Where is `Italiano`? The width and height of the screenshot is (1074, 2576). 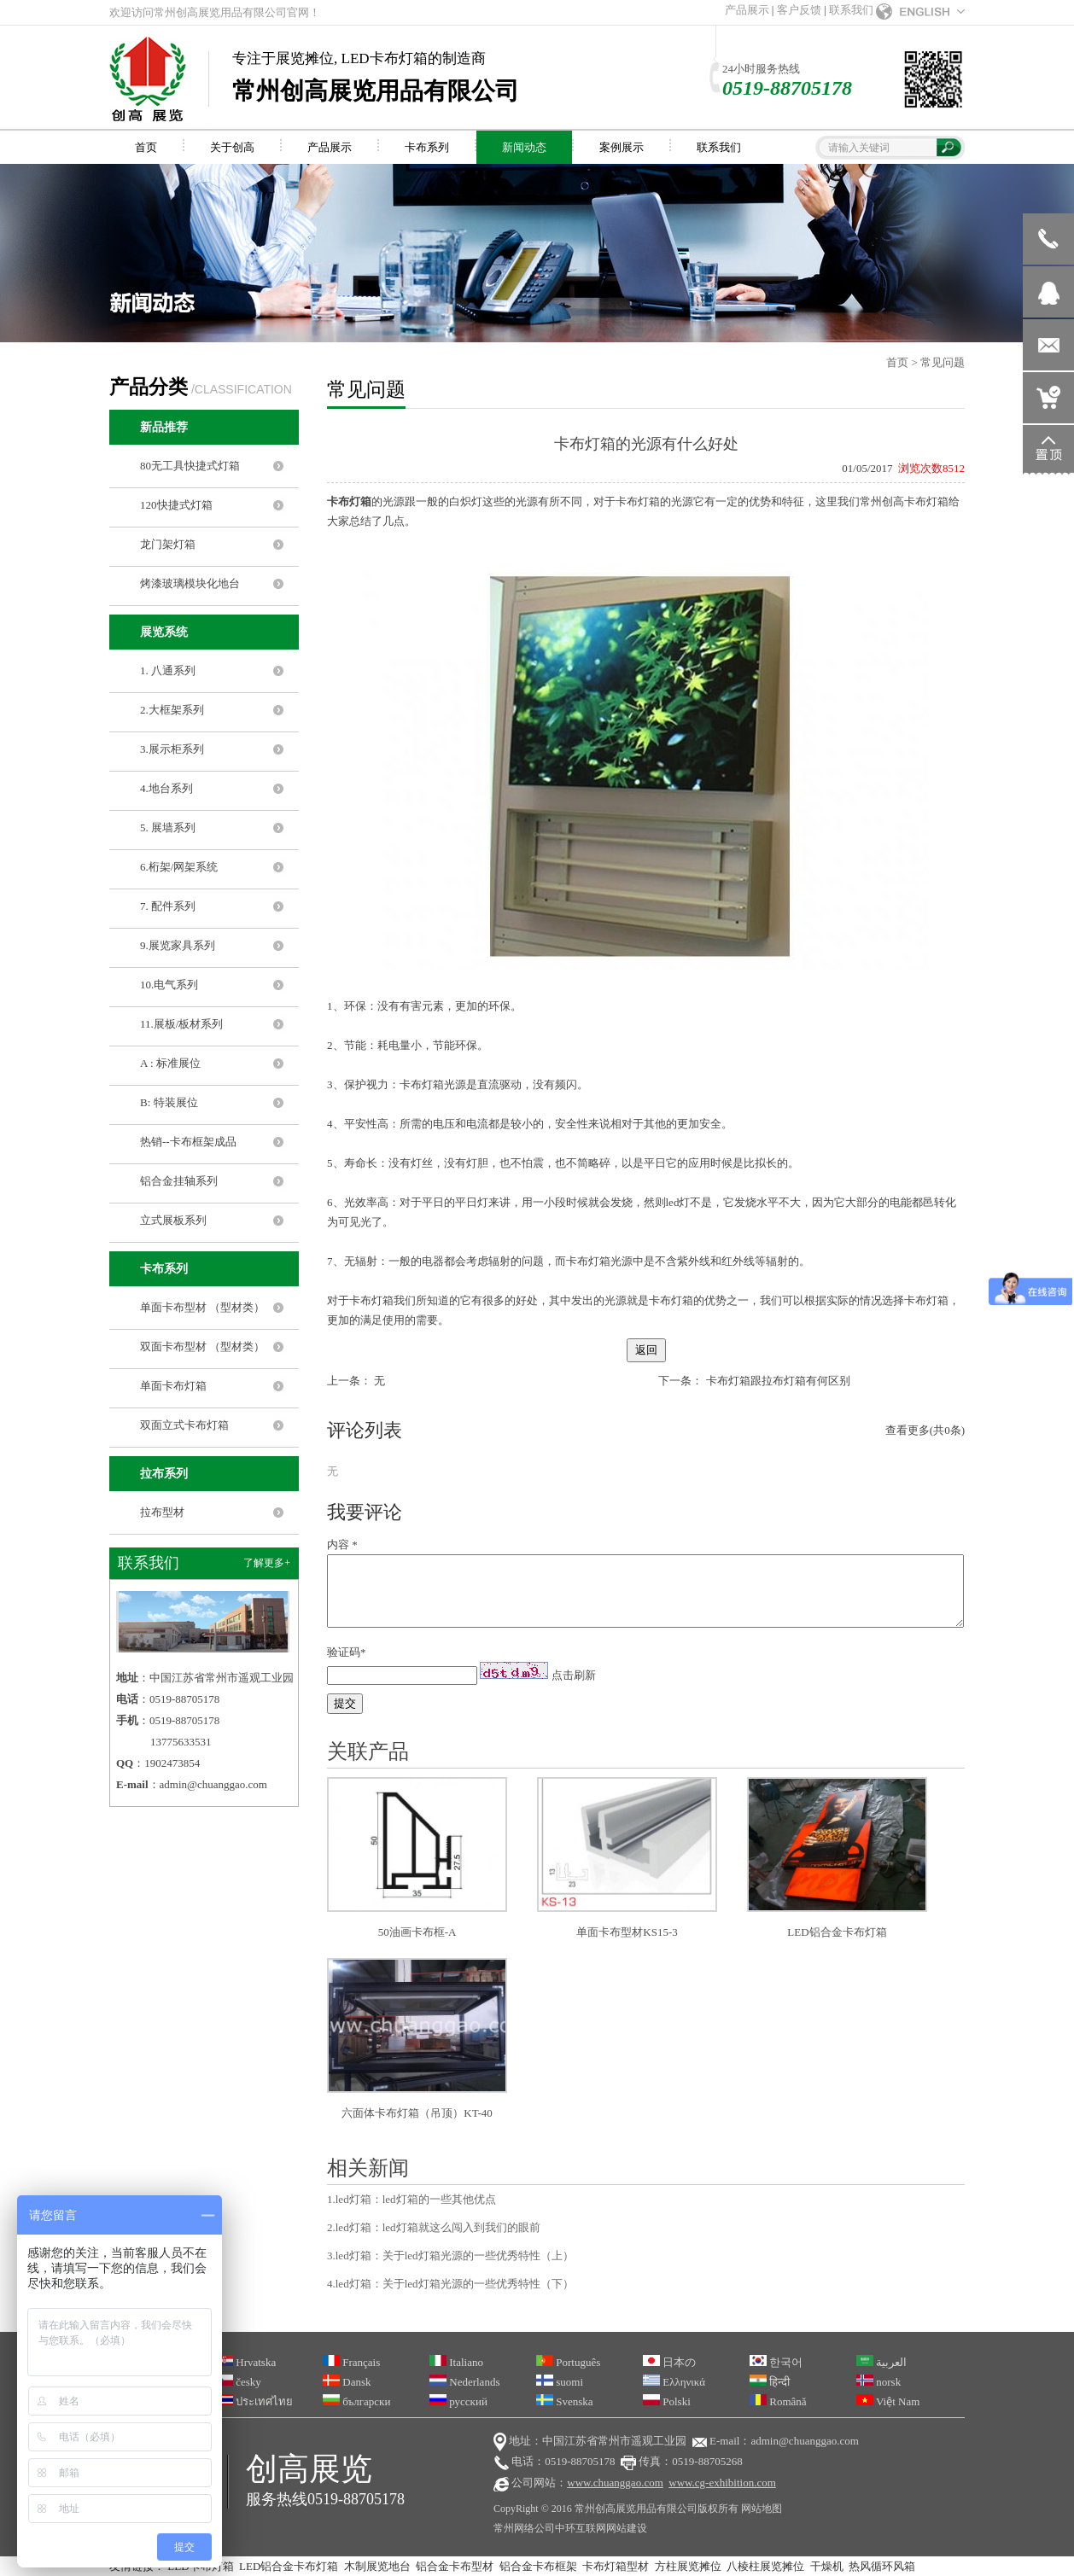 Italiano is located at coordinates (456, 2362).